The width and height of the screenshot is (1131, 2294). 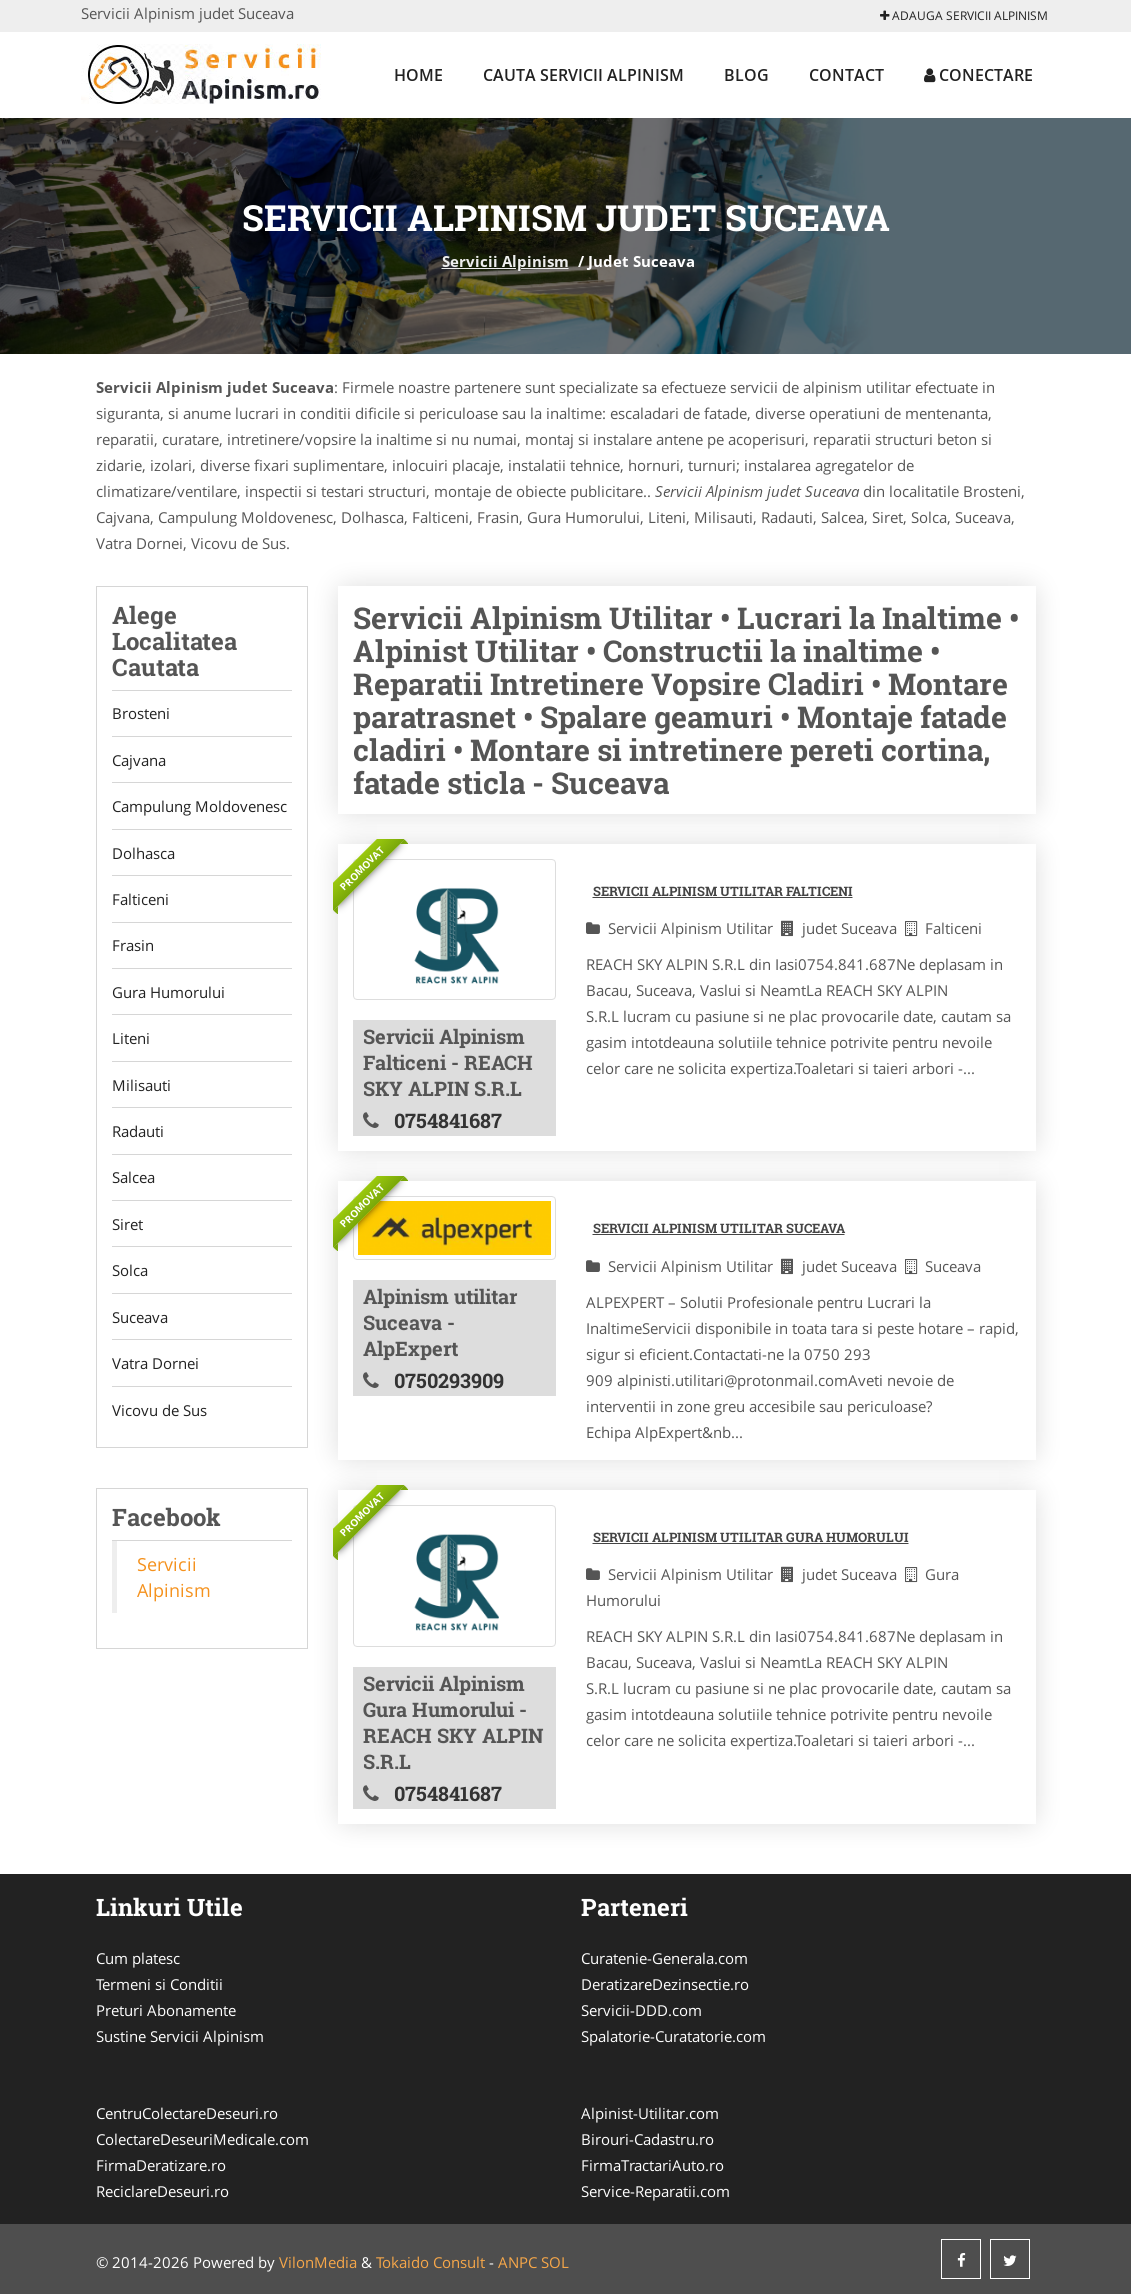 What do you see at coordinates (155, 1372) in the screenshot?
I see `Vatra Dornei` at bounding box center [155, 1372].